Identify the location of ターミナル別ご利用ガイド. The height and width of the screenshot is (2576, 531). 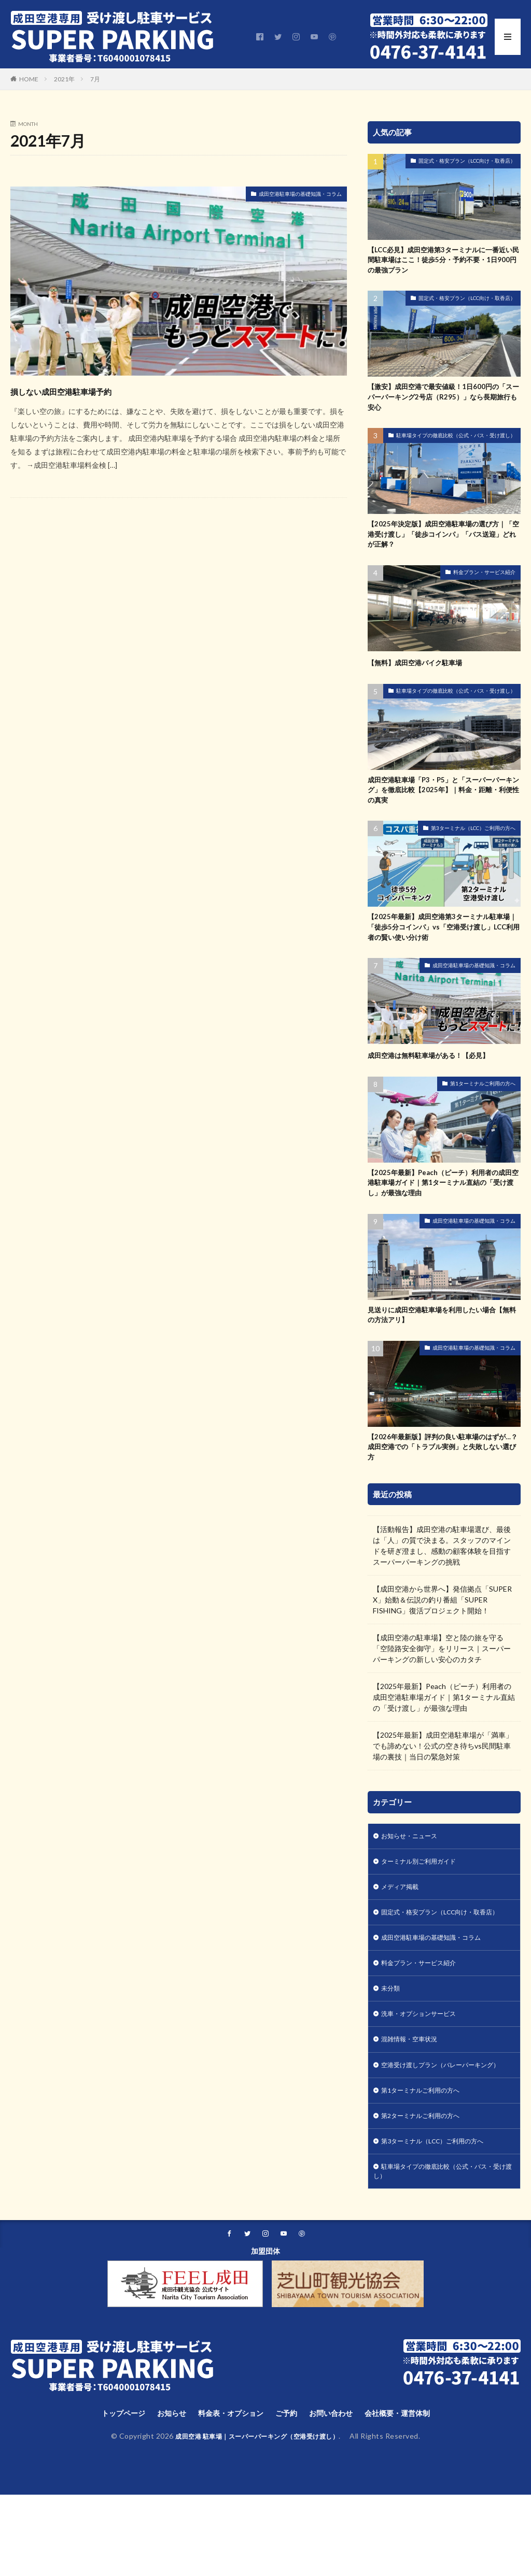
(424, 1898).